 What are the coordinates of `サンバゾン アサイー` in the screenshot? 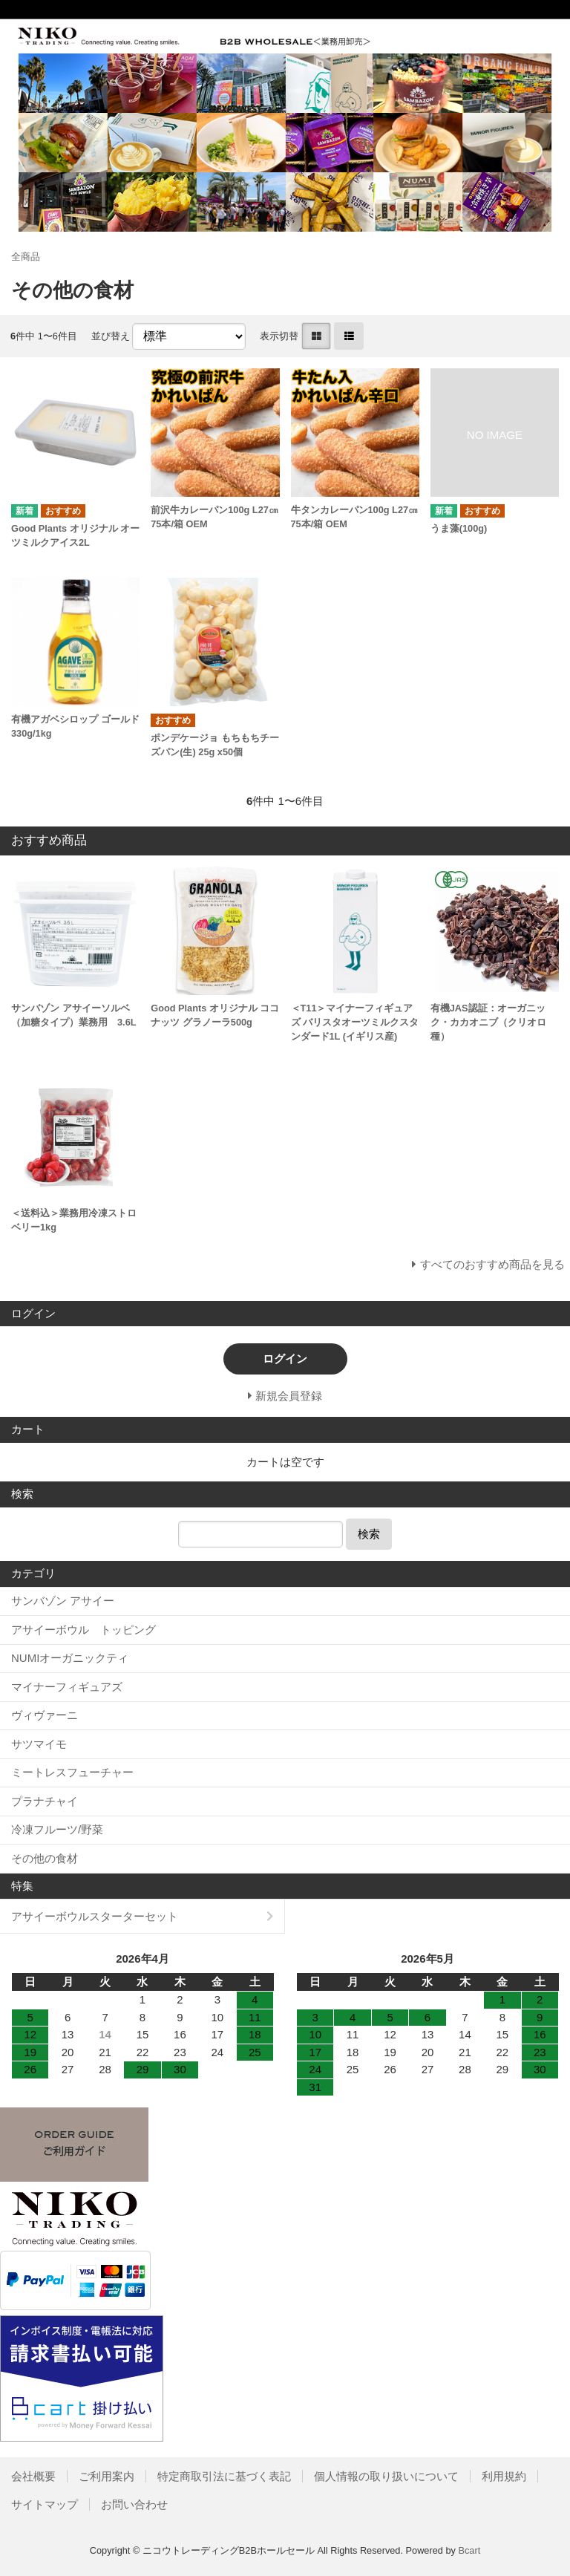 It's located at (62, 1600).